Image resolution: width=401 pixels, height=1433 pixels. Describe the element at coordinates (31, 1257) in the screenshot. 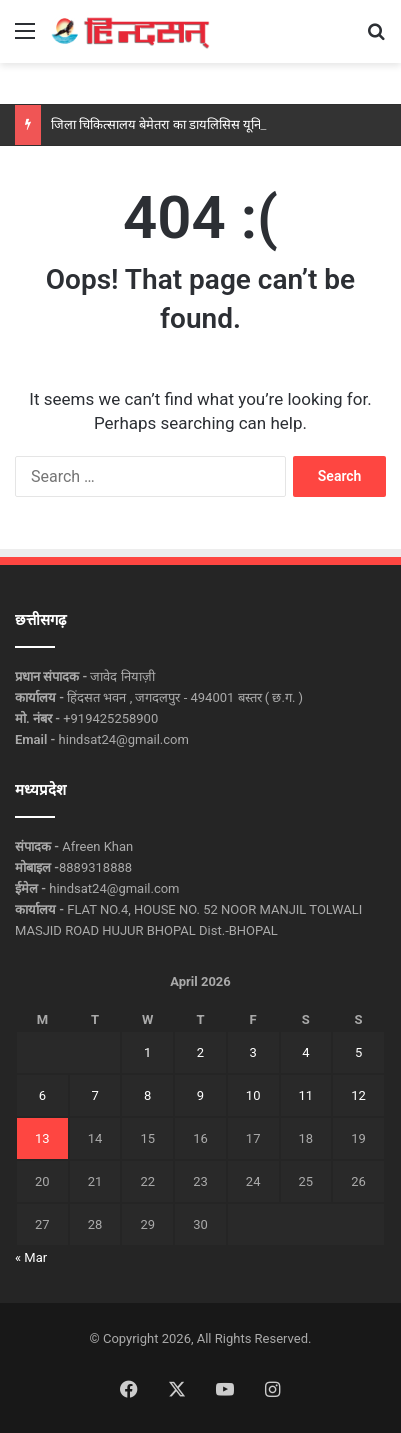

I see `« Mar` at that location.